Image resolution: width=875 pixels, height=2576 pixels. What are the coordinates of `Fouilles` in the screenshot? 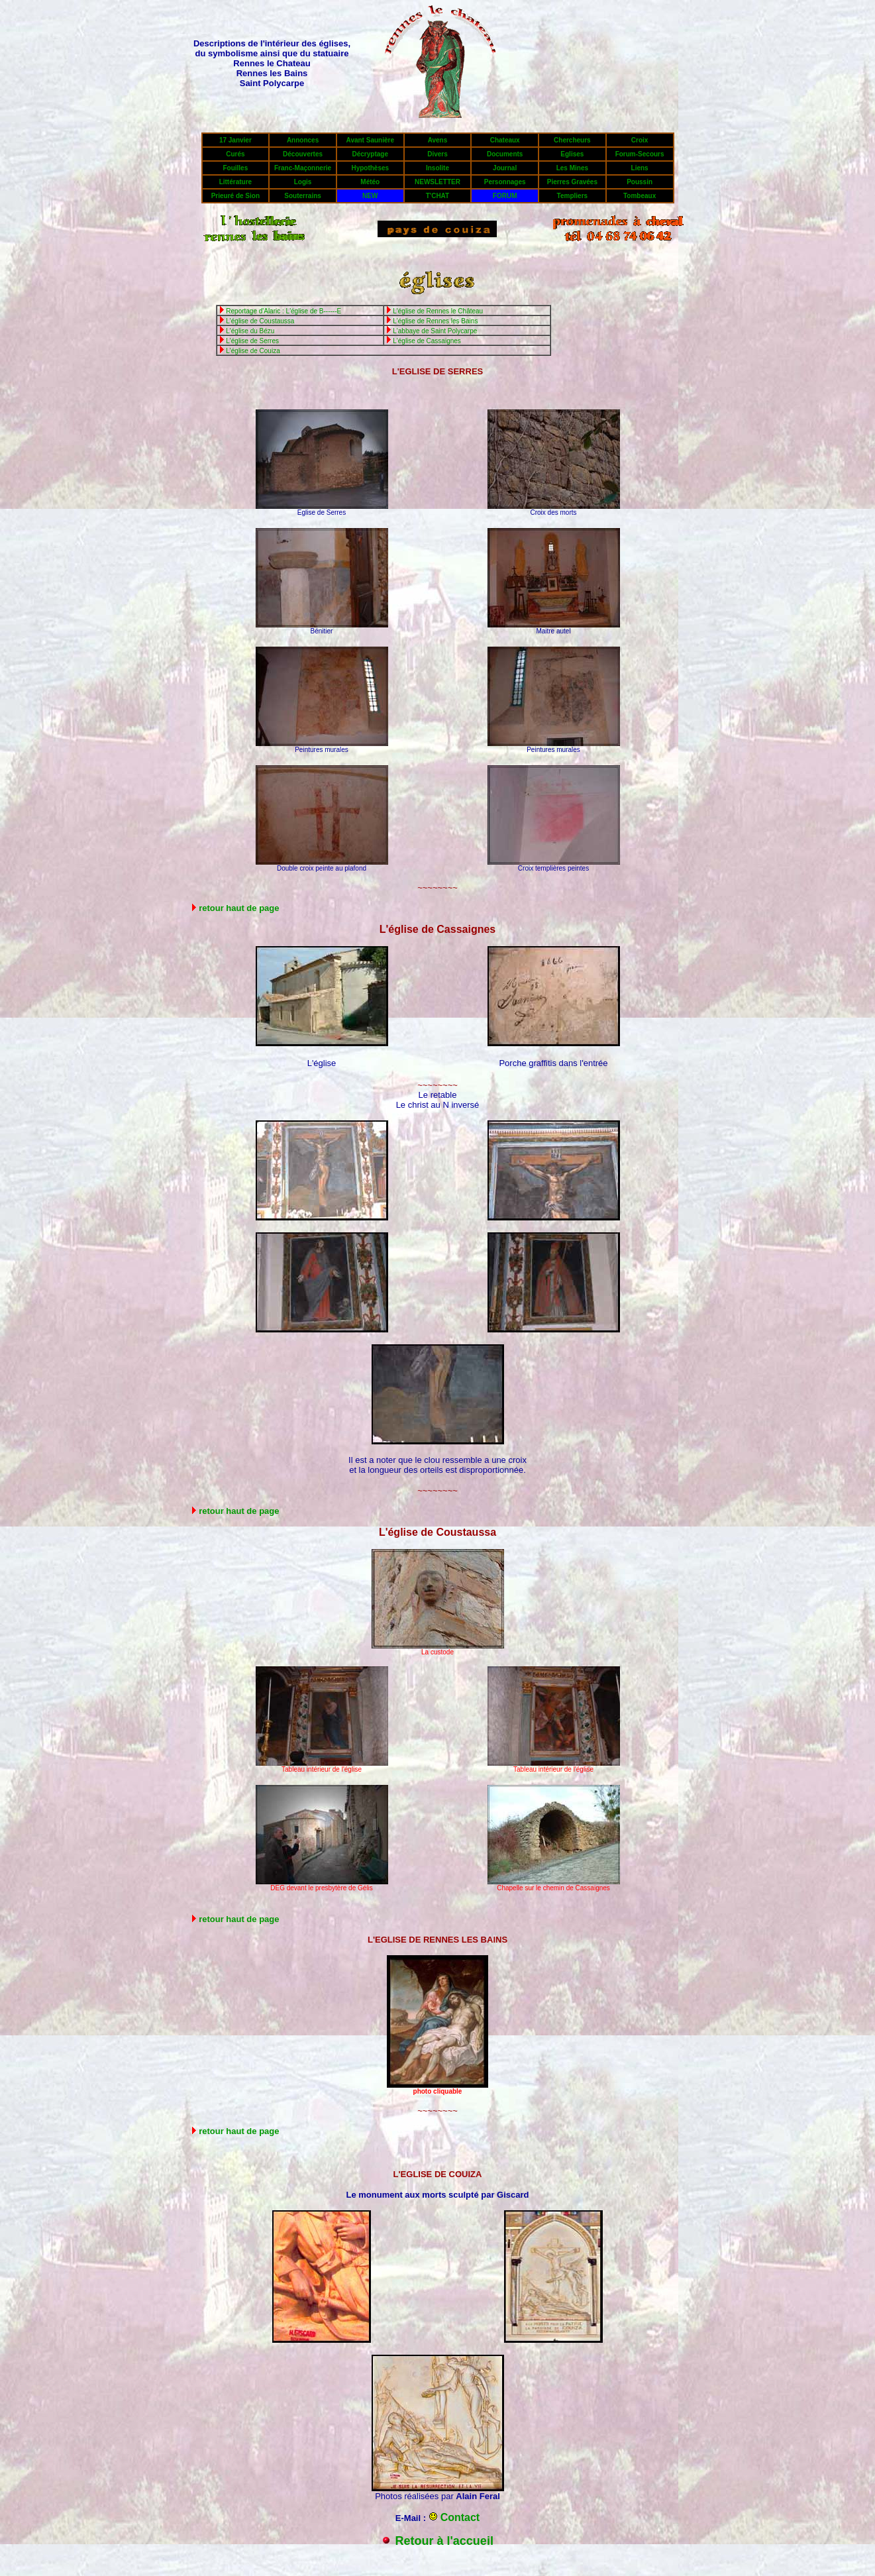 It's located at (235, 168).